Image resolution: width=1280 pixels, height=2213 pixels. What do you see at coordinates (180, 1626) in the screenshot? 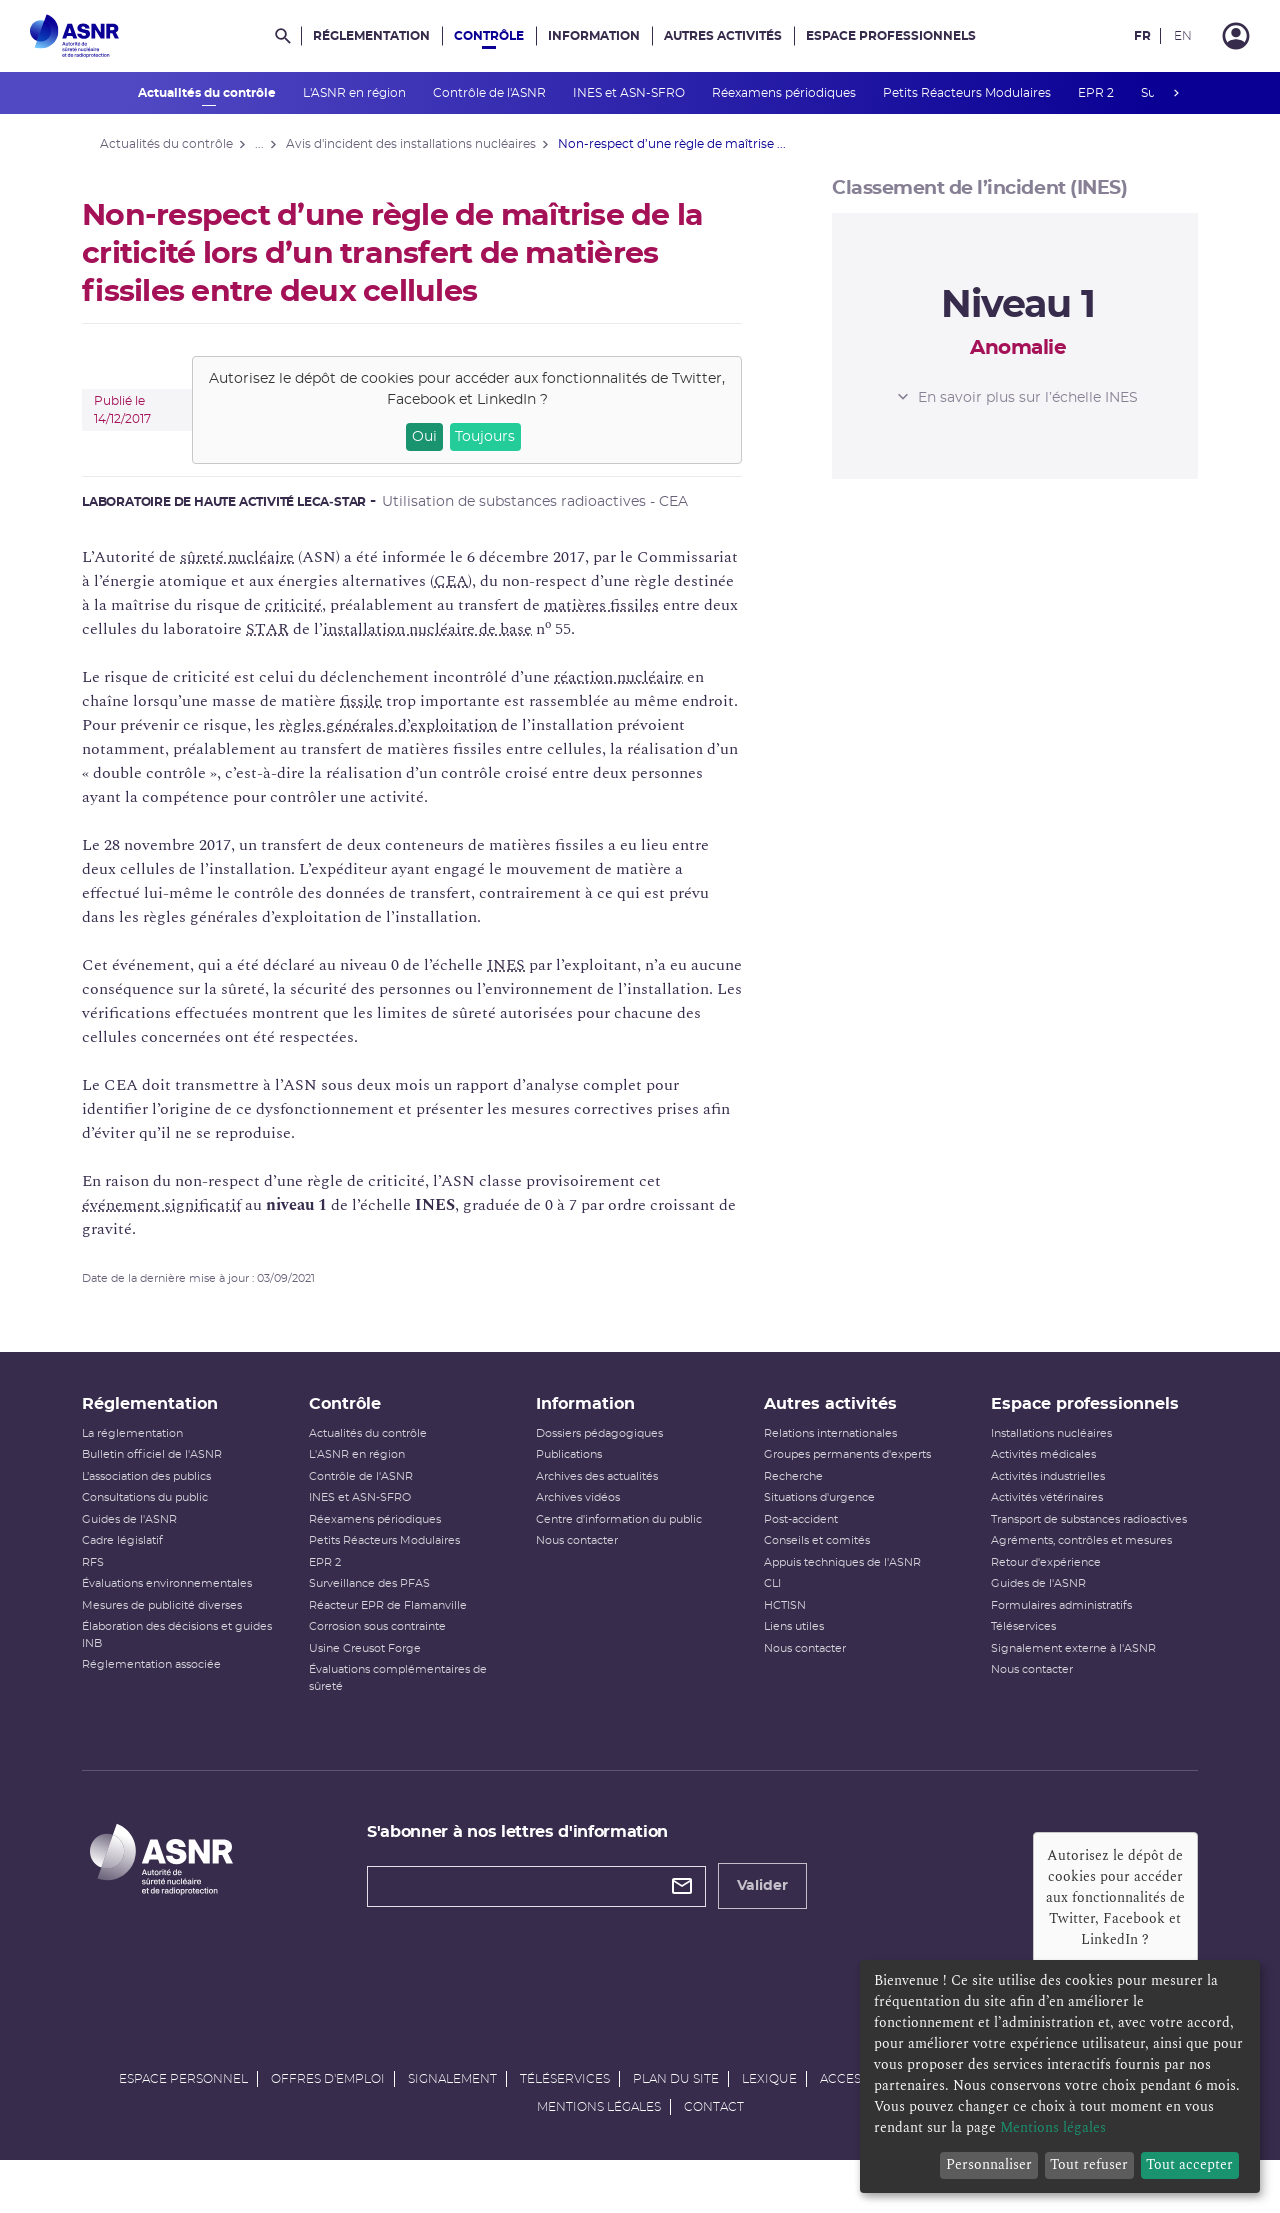
I see `Mesures de publicité diverses` at bounding box center [180, 1626].